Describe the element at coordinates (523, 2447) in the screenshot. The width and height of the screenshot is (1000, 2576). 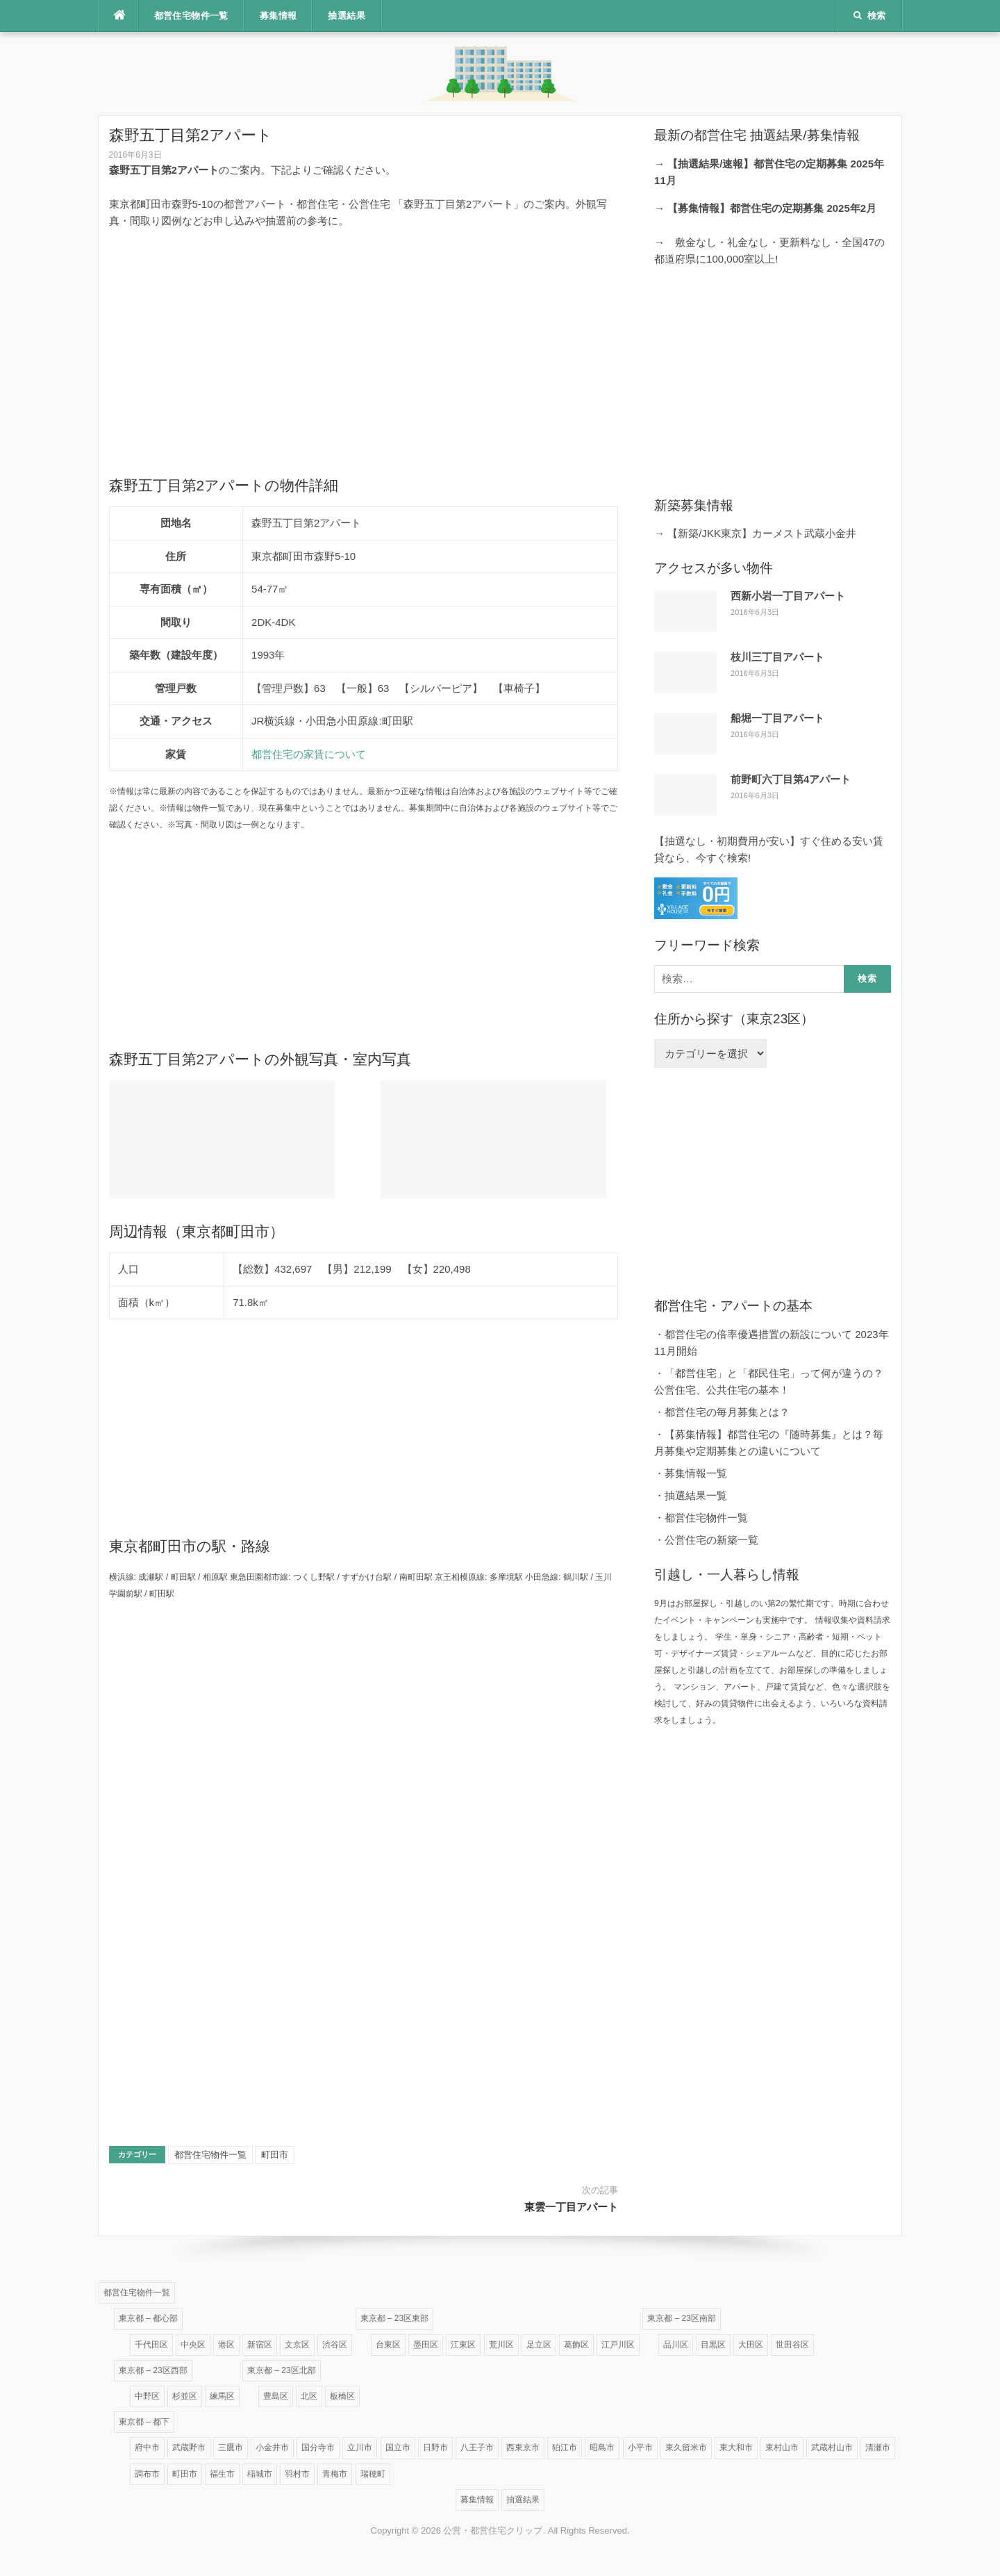
I see `西東京市` at that location.